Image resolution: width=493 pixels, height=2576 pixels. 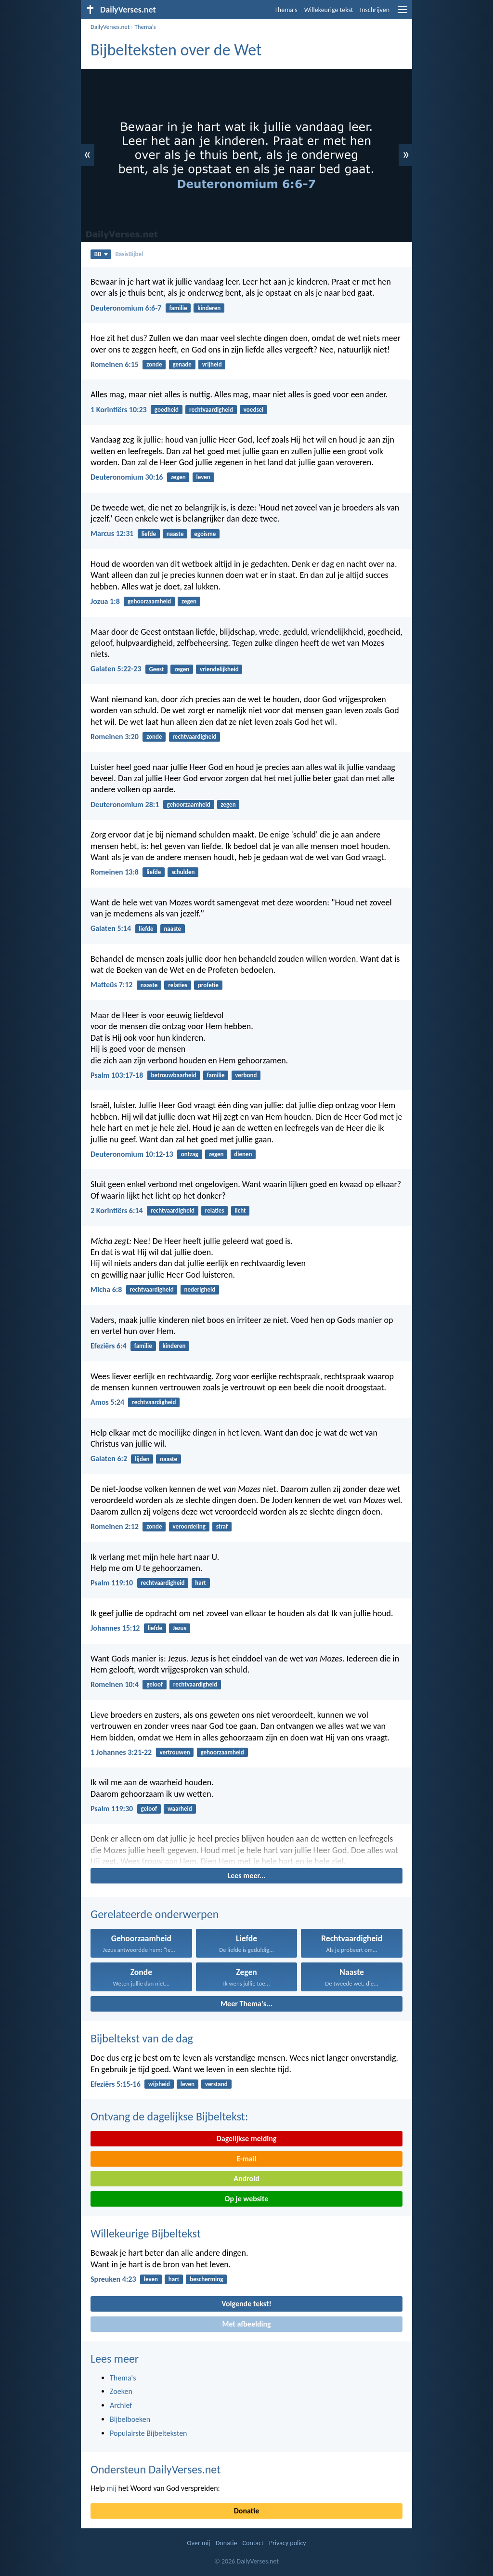 I want to click on BasisBijbel, so click(x=129, y=254).